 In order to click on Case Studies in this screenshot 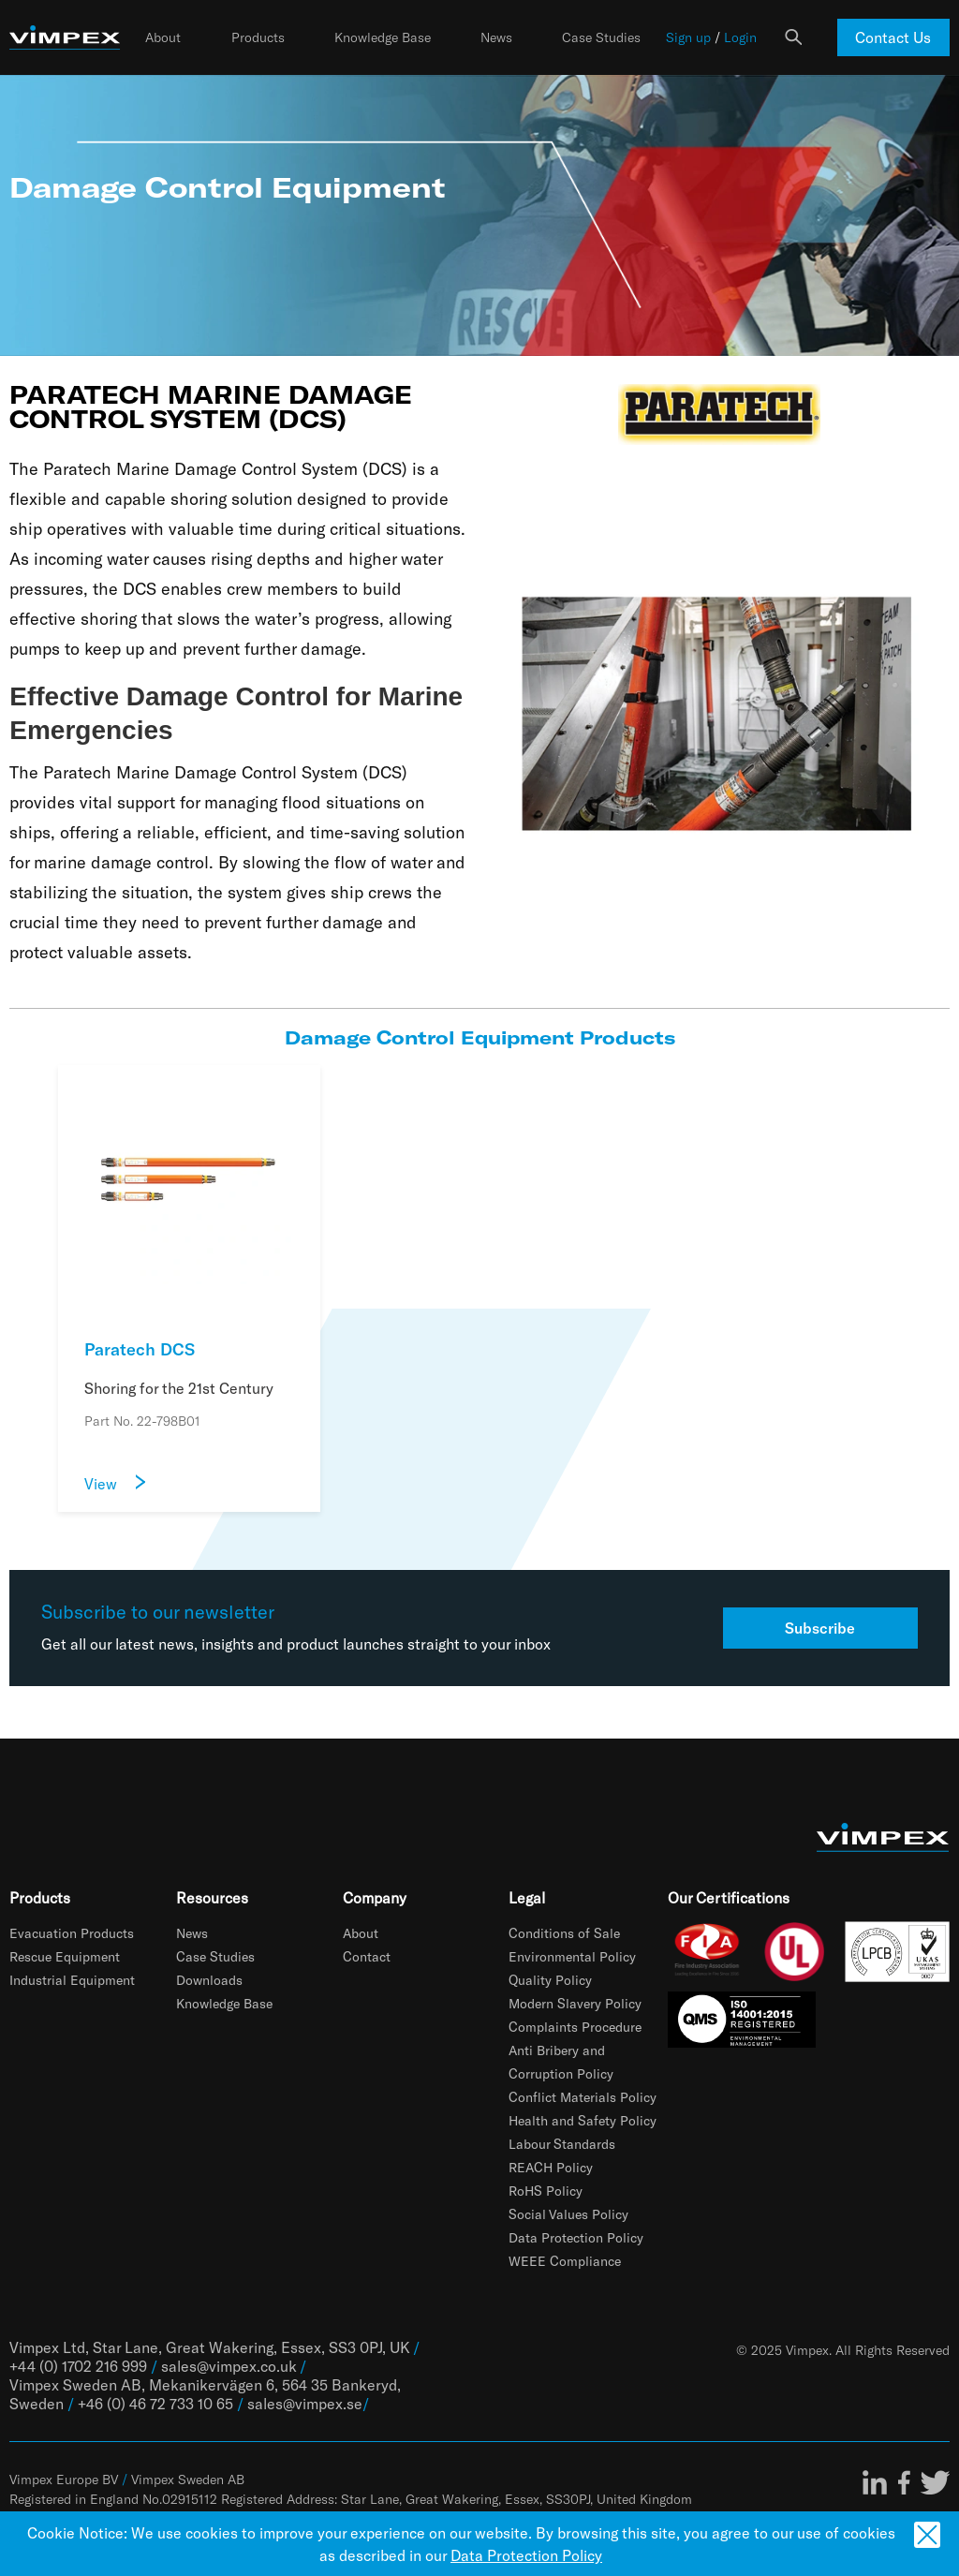, I will do `click(601, 37)`.